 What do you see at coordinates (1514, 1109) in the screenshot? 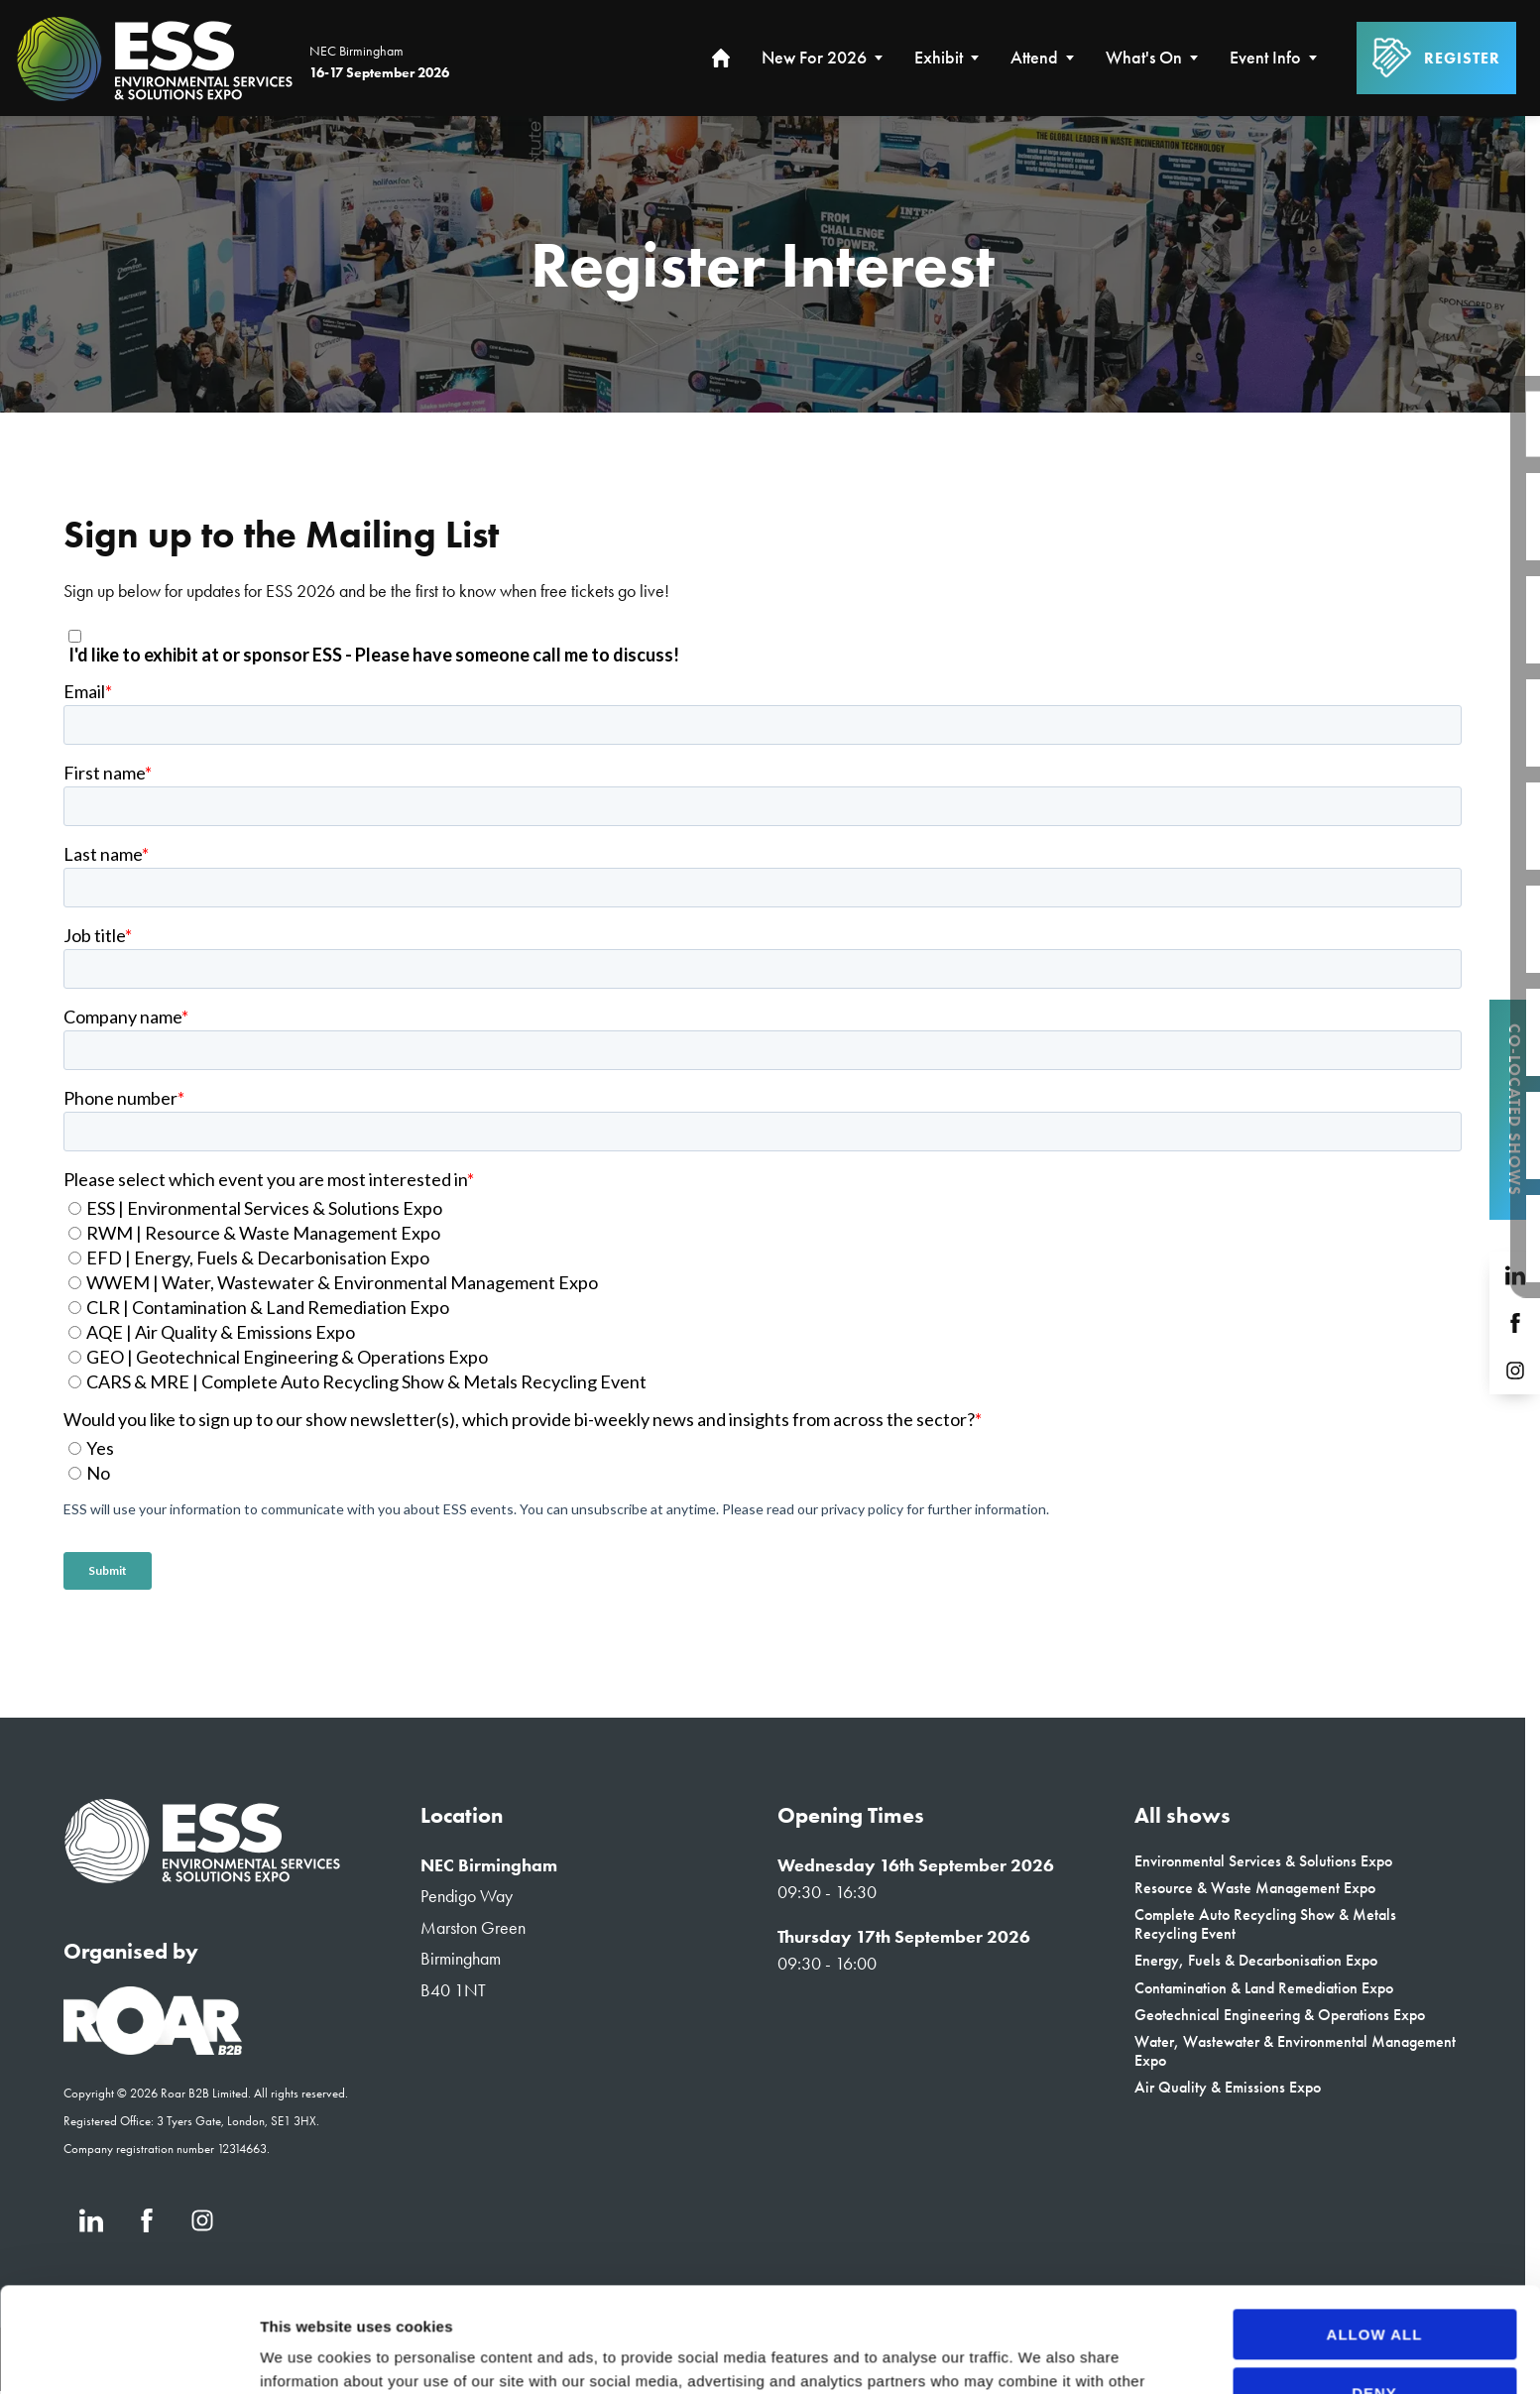
I see `Co-located Shows` at bounding box center [1514, 1109].